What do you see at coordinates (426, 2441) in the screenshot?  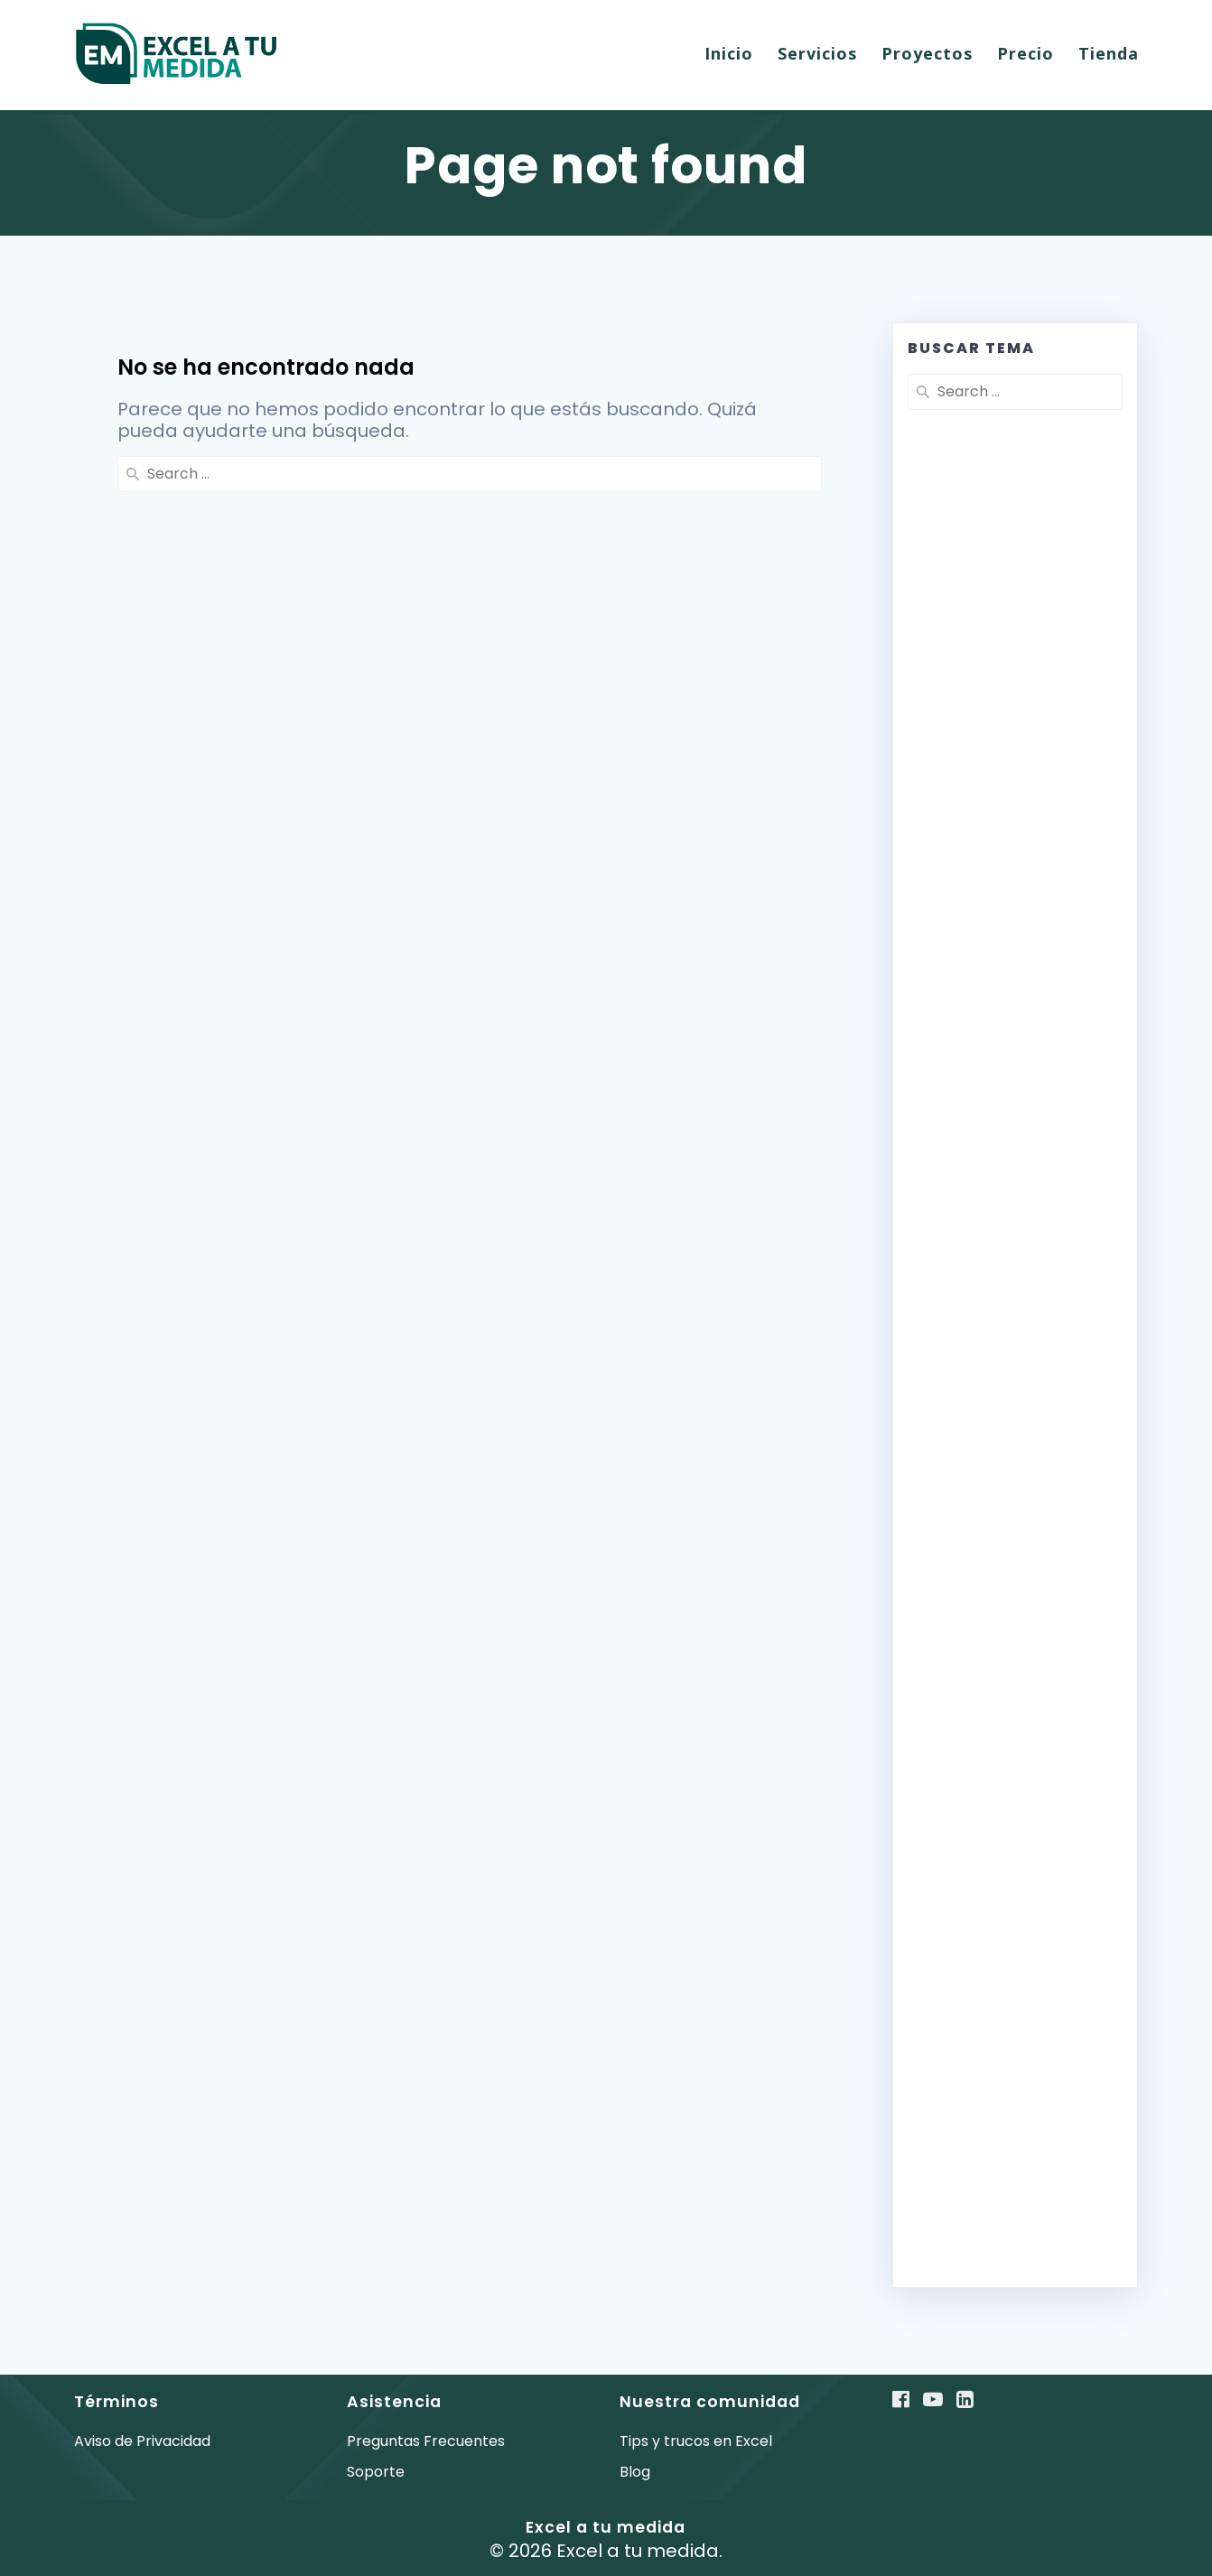 I see `Preguntas Frecuentes` at bounding box center [426, 2441].